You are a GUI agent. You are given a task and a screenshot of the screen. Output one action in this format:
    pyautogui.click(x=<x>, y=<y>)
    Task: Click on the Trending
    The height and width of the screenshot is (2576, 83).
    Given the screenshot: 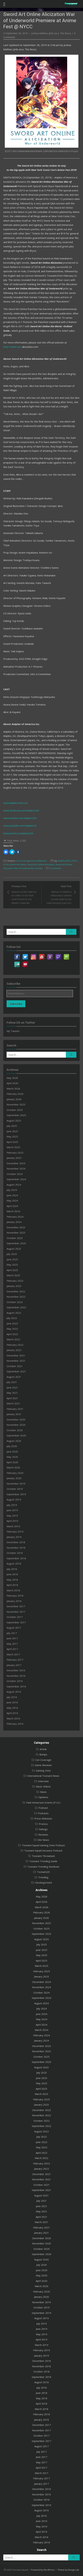 What is the action you would take?
    pyautogui.click(x=43, y=1877)
    